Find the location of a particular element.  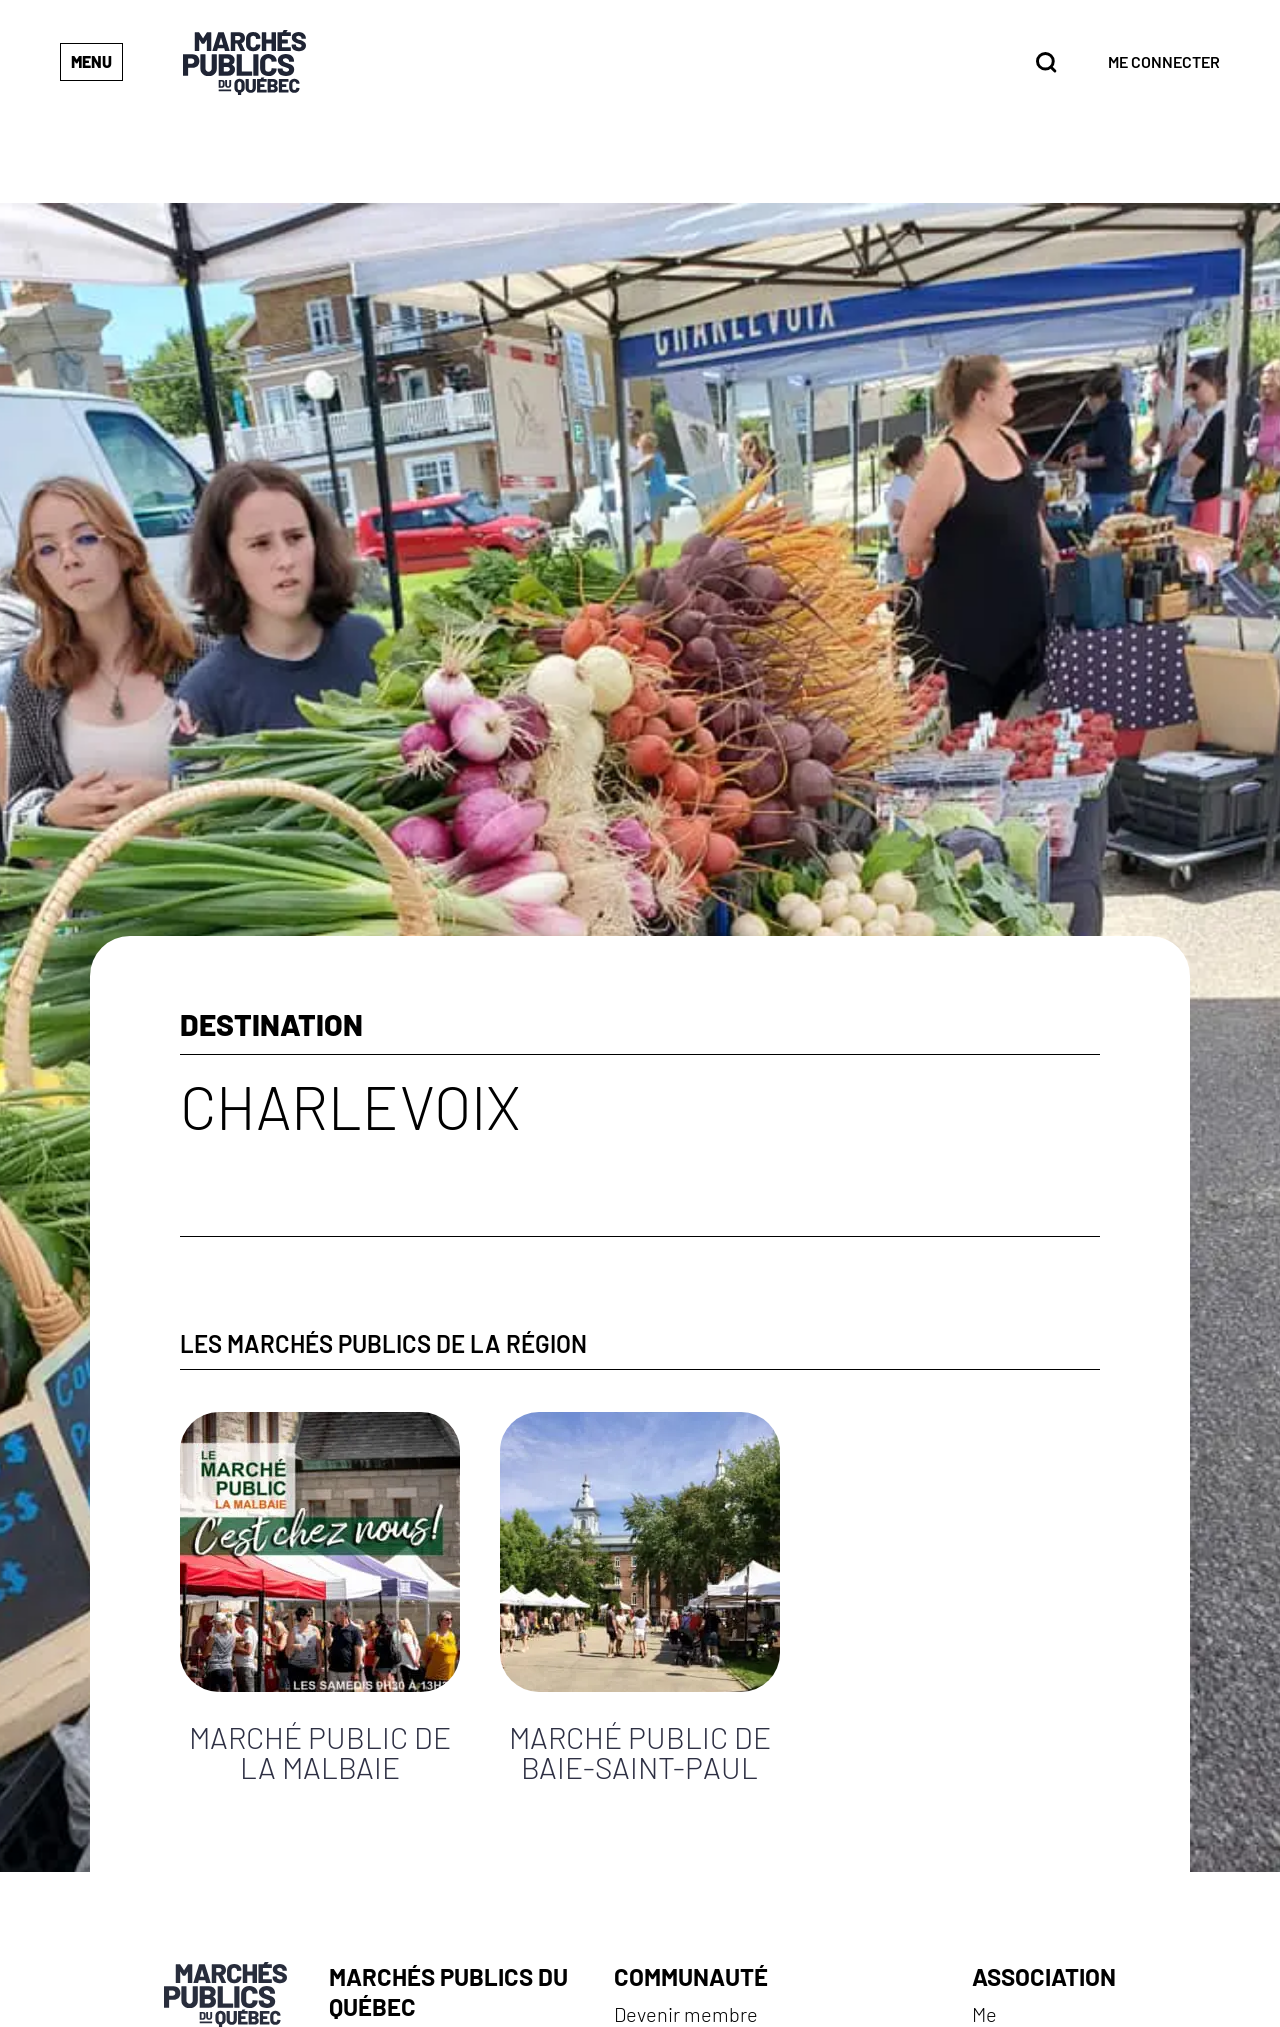

Association is located at coordinates (1044, 1976).